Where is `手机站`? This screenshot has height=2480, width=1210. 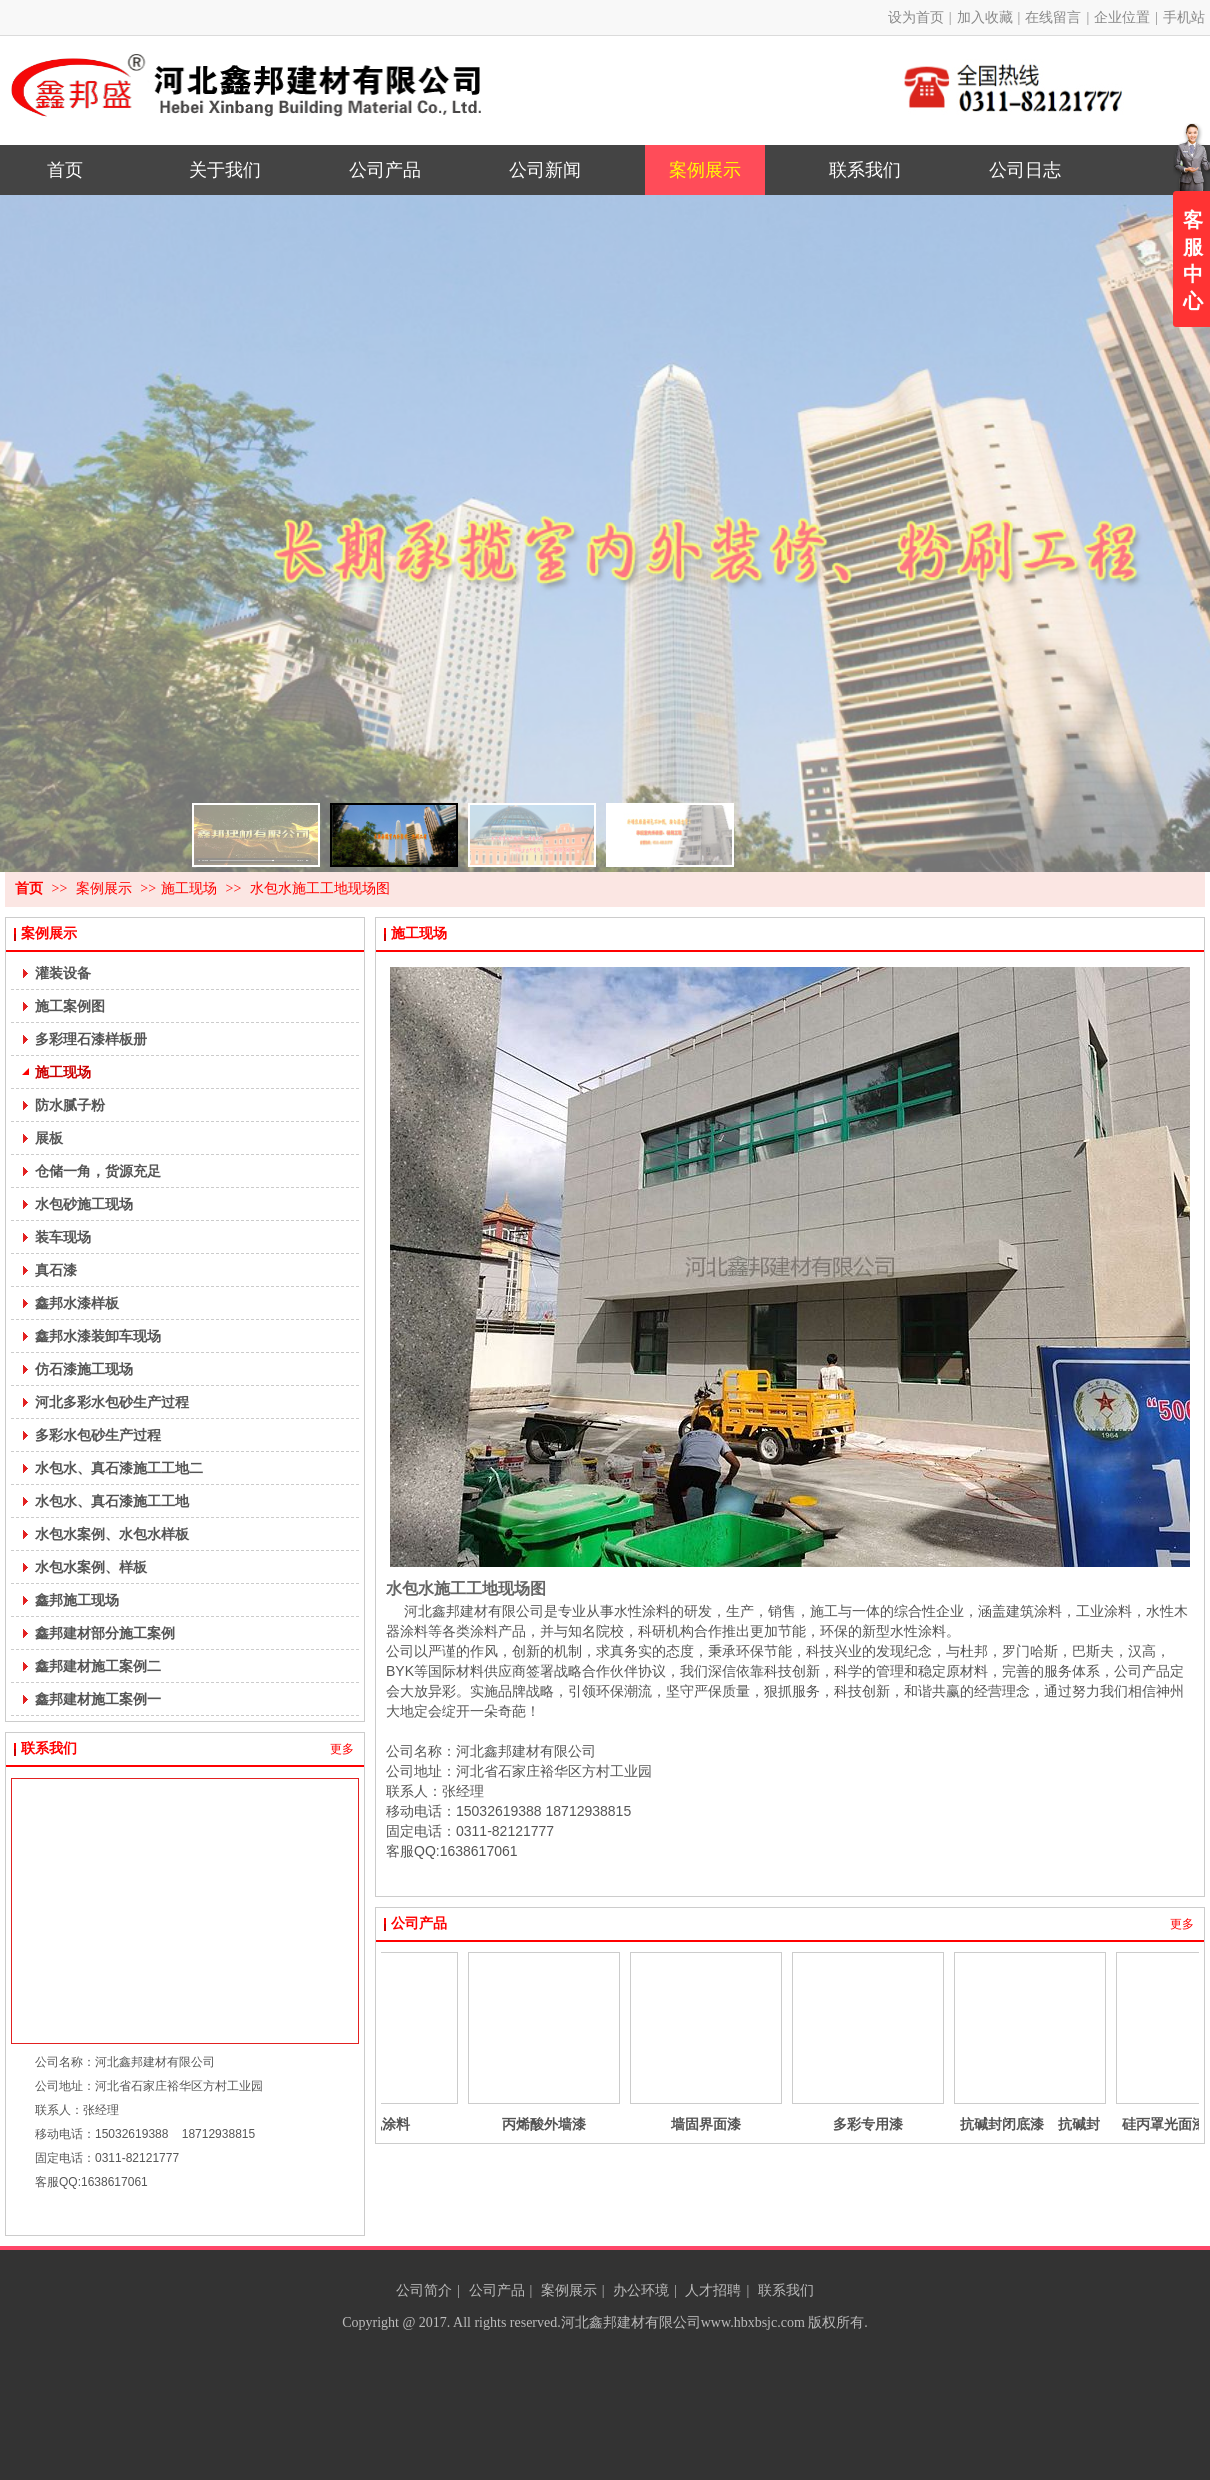
手机站 is located at coordinates (1184, 17).